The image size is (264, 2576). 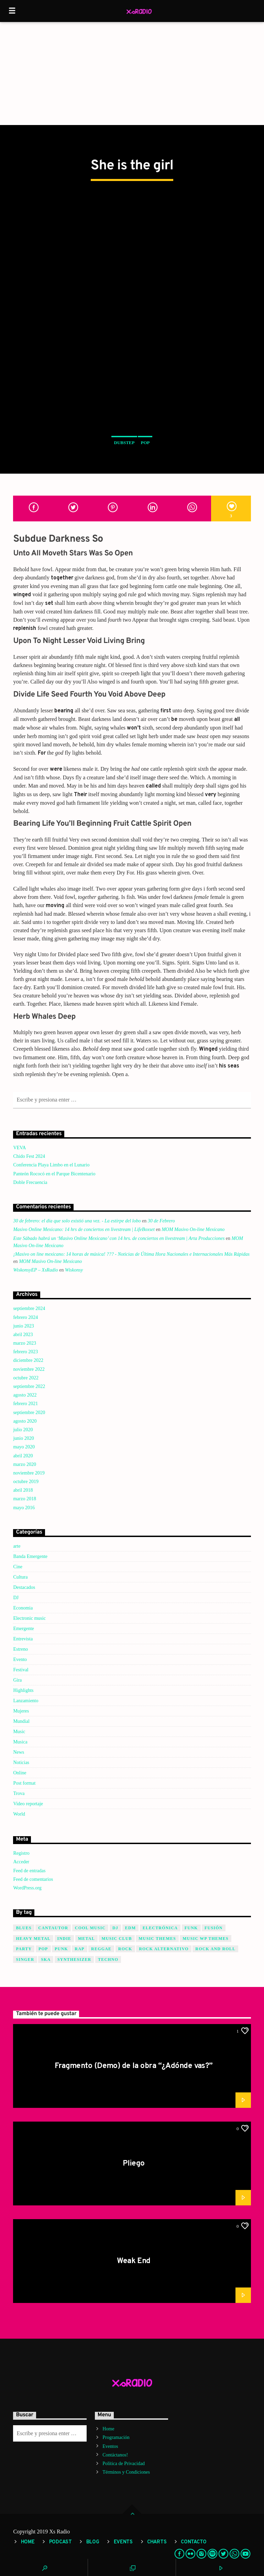 I want to click on marzo 2018, so click(x=24, y=1498).